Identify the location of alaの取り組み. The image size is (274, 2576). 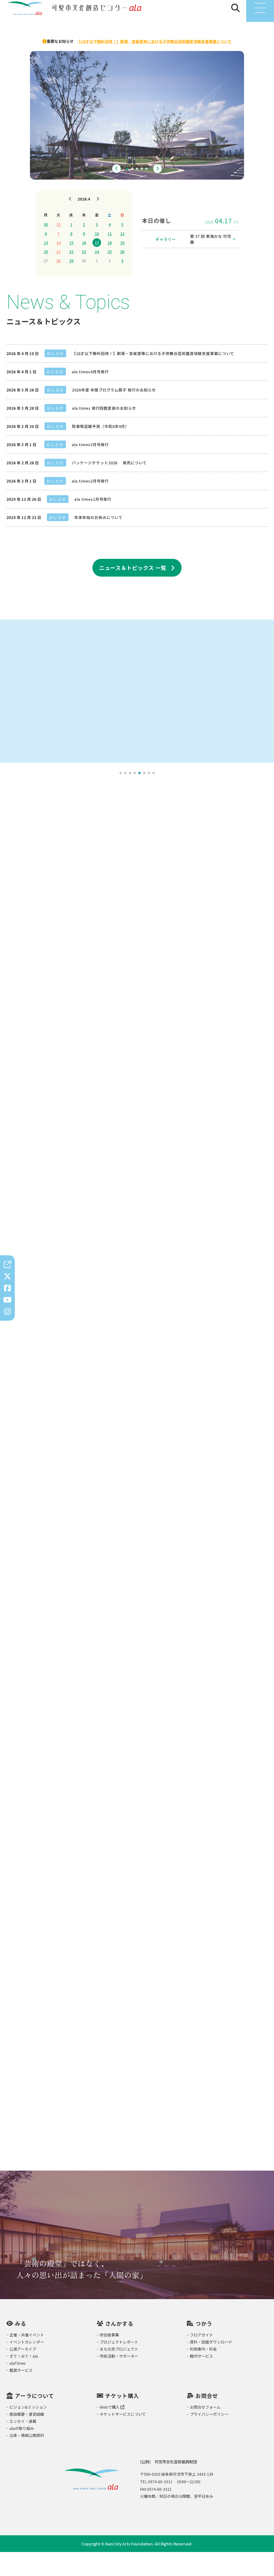
(21, 2452).